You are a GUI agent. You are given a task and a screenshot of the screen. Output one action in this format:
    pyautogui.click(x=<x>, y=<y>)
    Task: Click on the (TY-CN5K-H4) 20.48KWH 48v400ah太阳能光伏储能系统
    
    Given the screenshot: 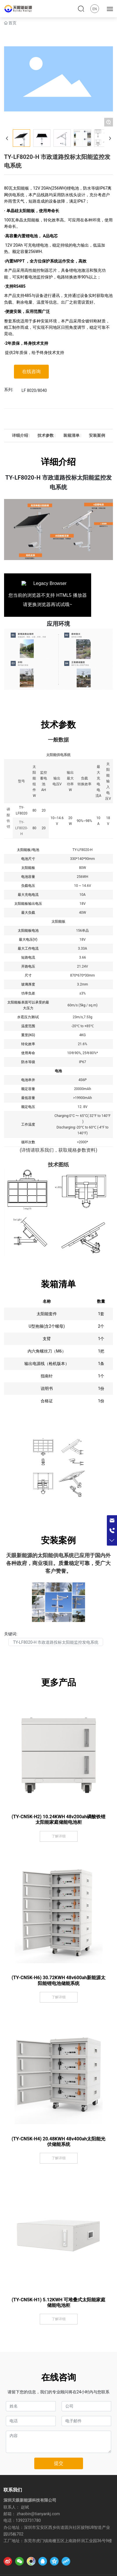 What is the action you would take?
    pyautogui.click(x=59, y=2141)
    